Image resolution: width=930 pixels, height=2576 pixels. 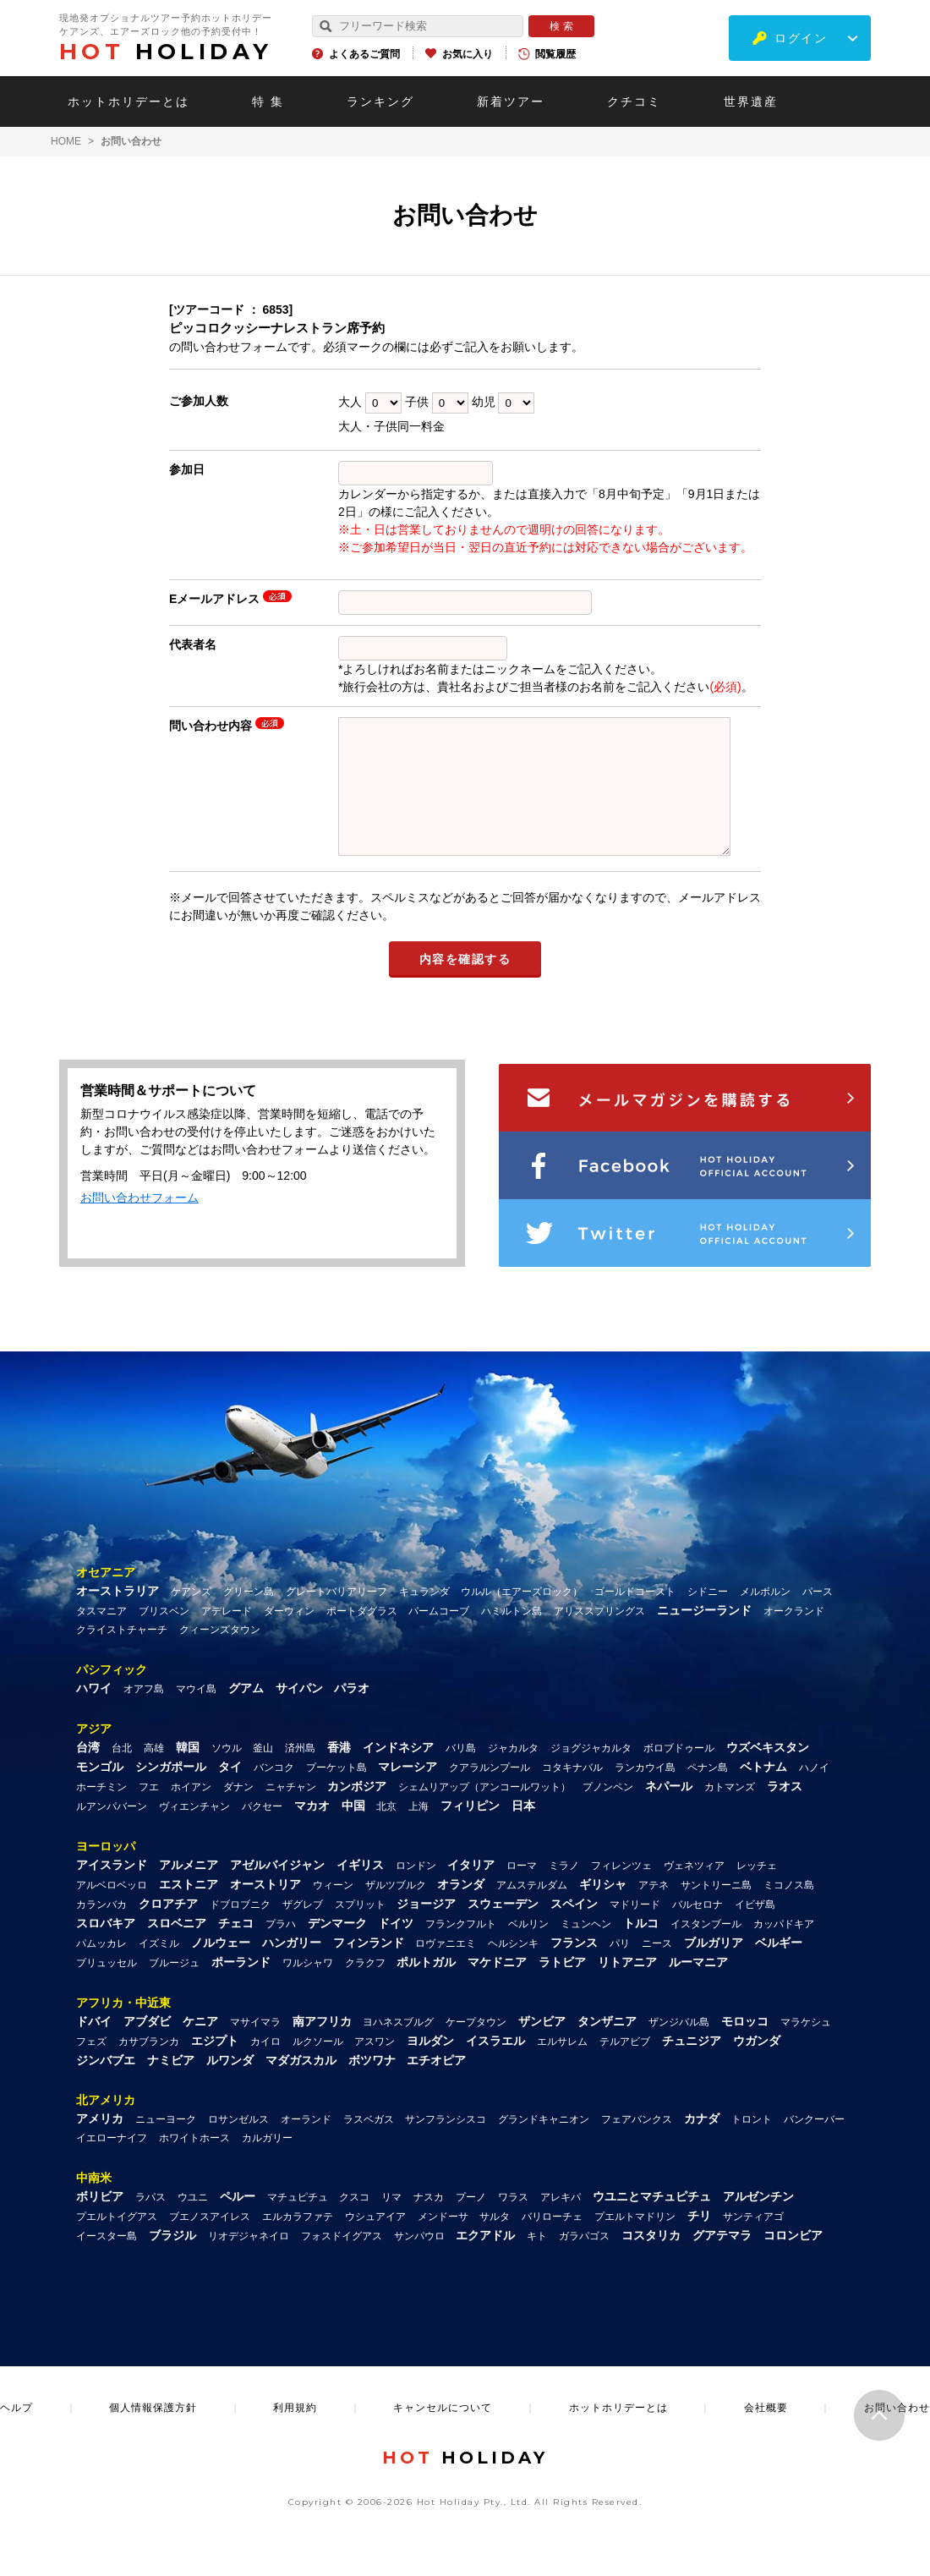 I want to click on タスマニア, so click(x=101, y=1636).